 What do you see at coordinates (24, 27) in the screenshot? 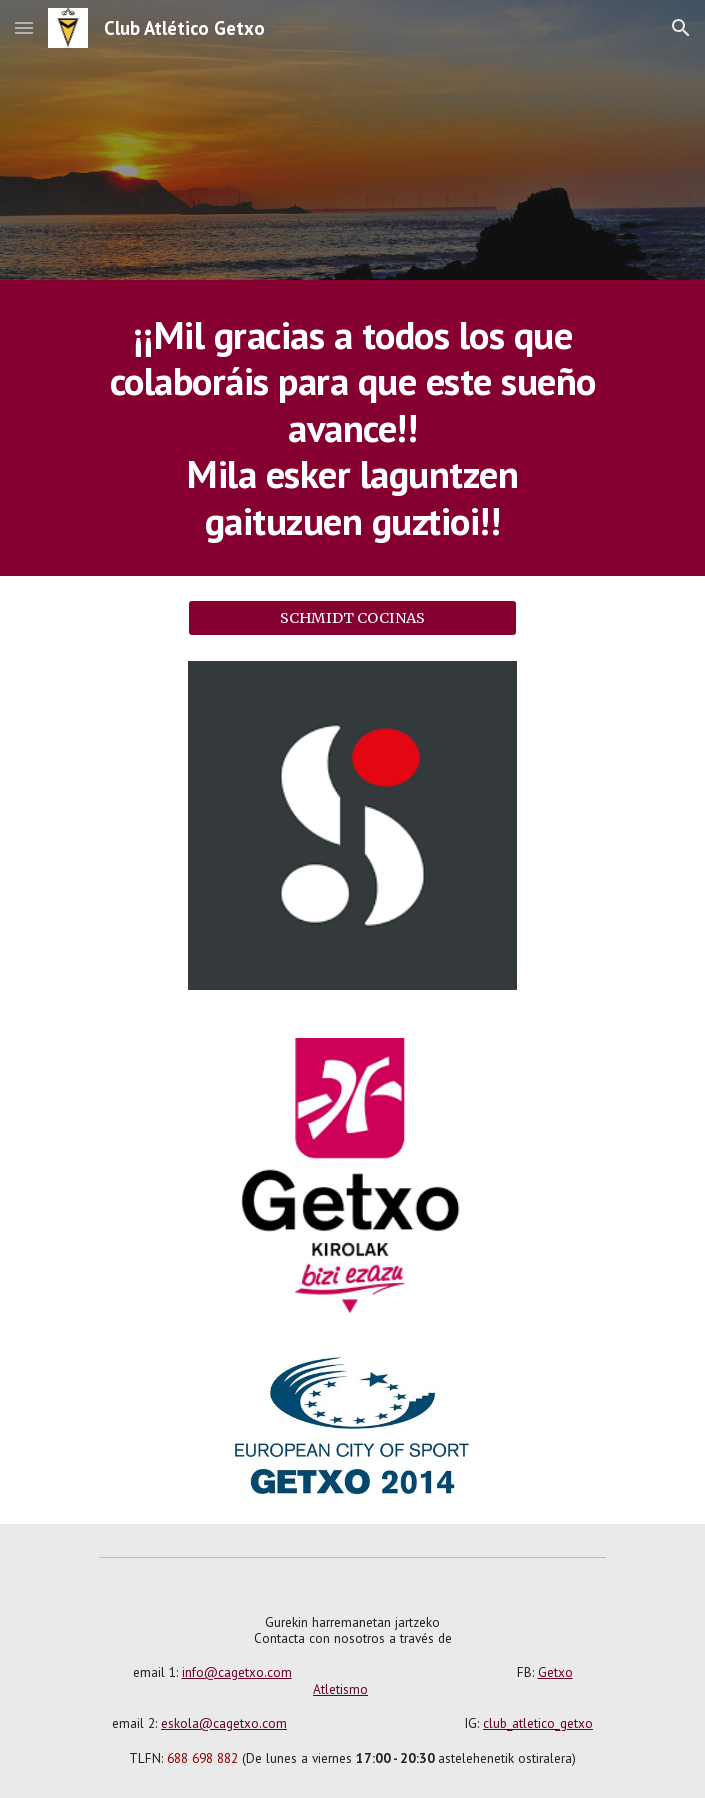
I see `[button]` at bounding box center [24, 27].